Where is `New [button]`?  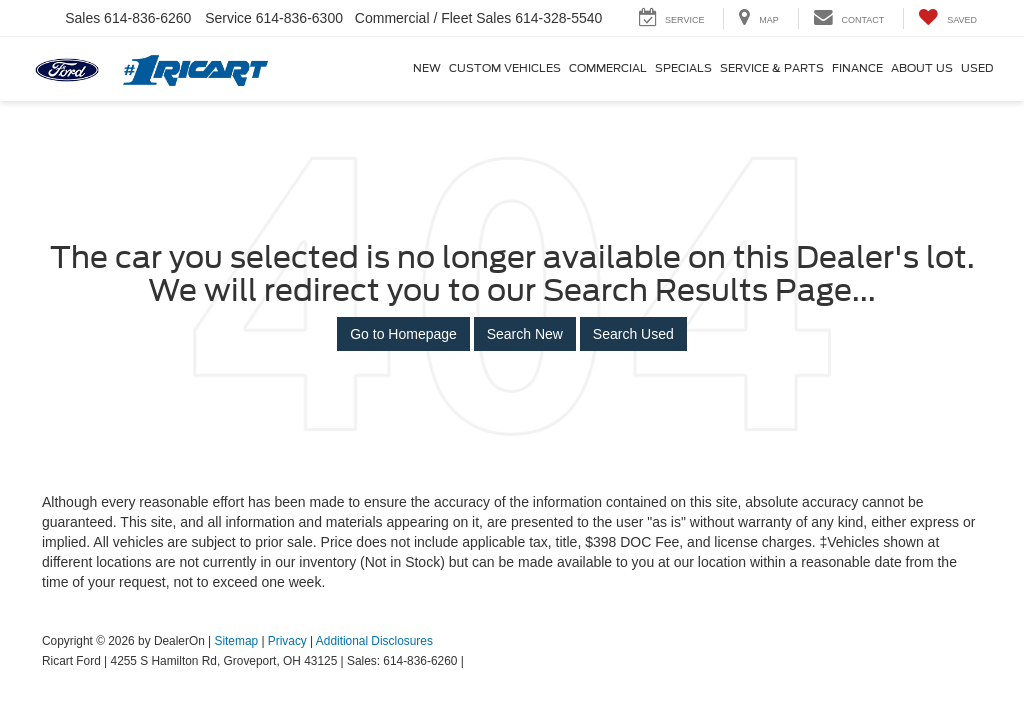 New [button] is located at coordinates (427, 68).